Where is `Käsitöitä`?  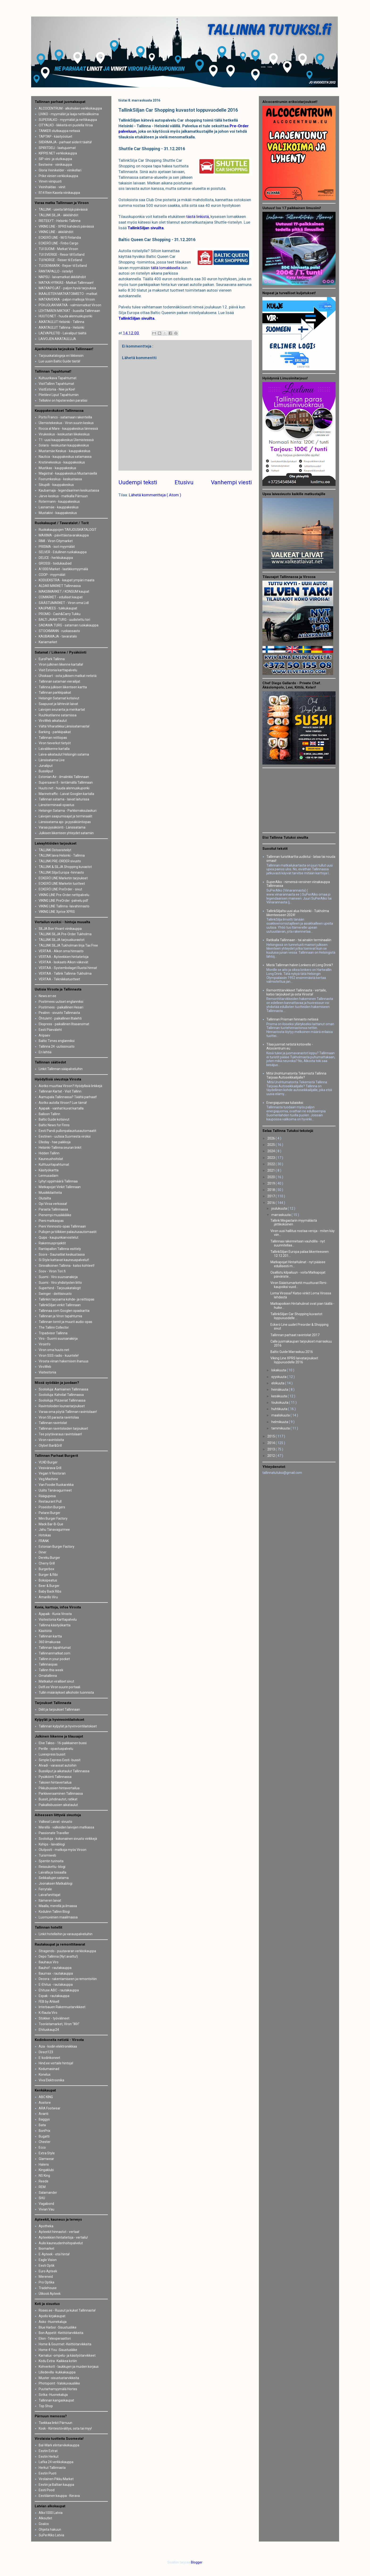
Käsitöitä is located at coordinates (45, 1631).